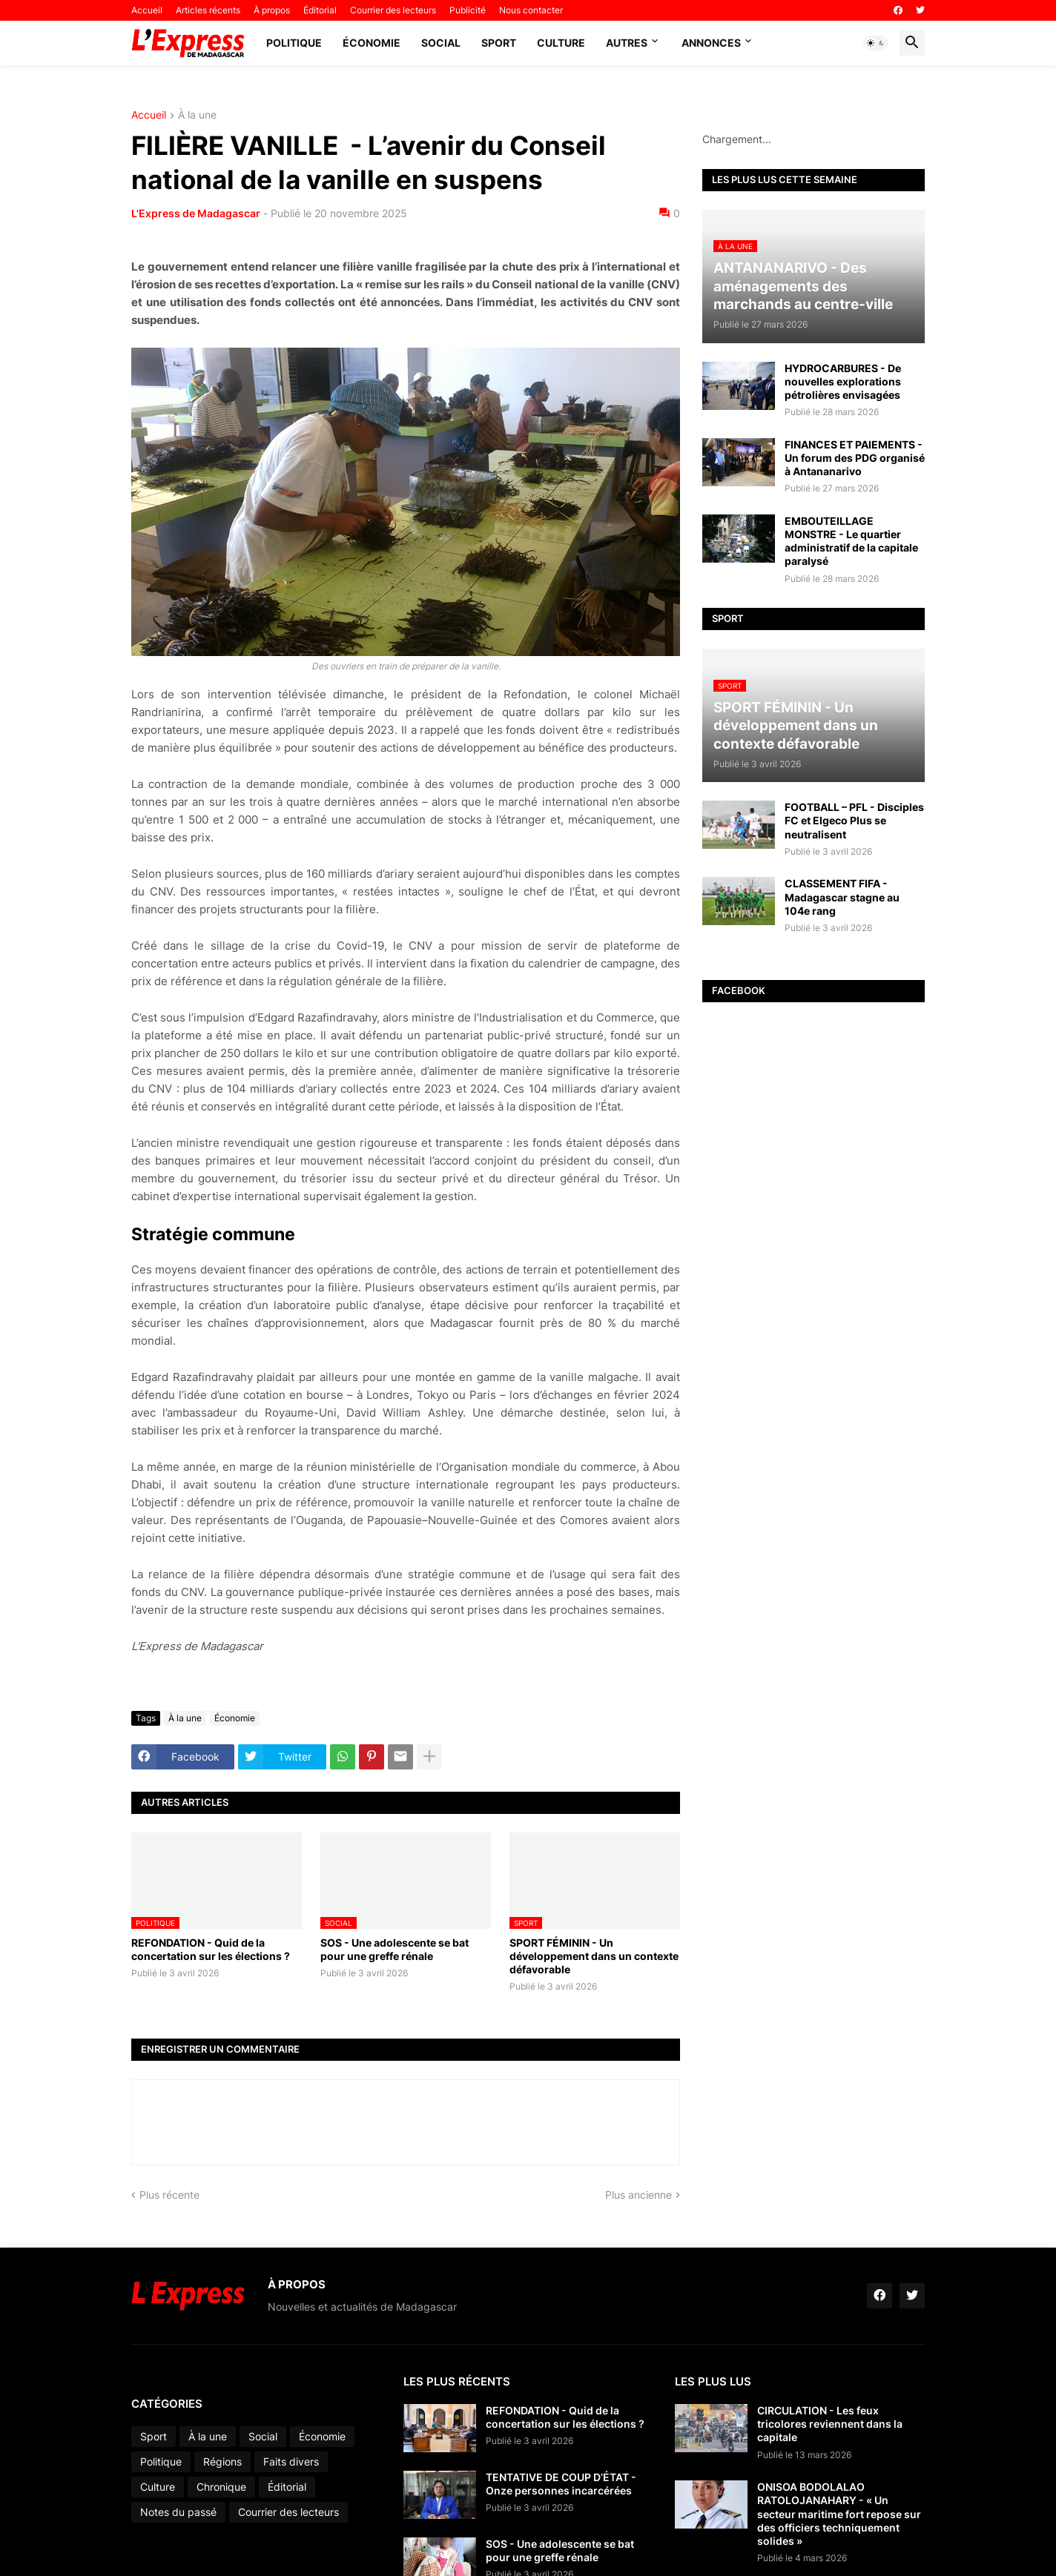 The width and height of the screenshot is (1056, 2576). I want to click on Faits divers, so click(291, 2461).